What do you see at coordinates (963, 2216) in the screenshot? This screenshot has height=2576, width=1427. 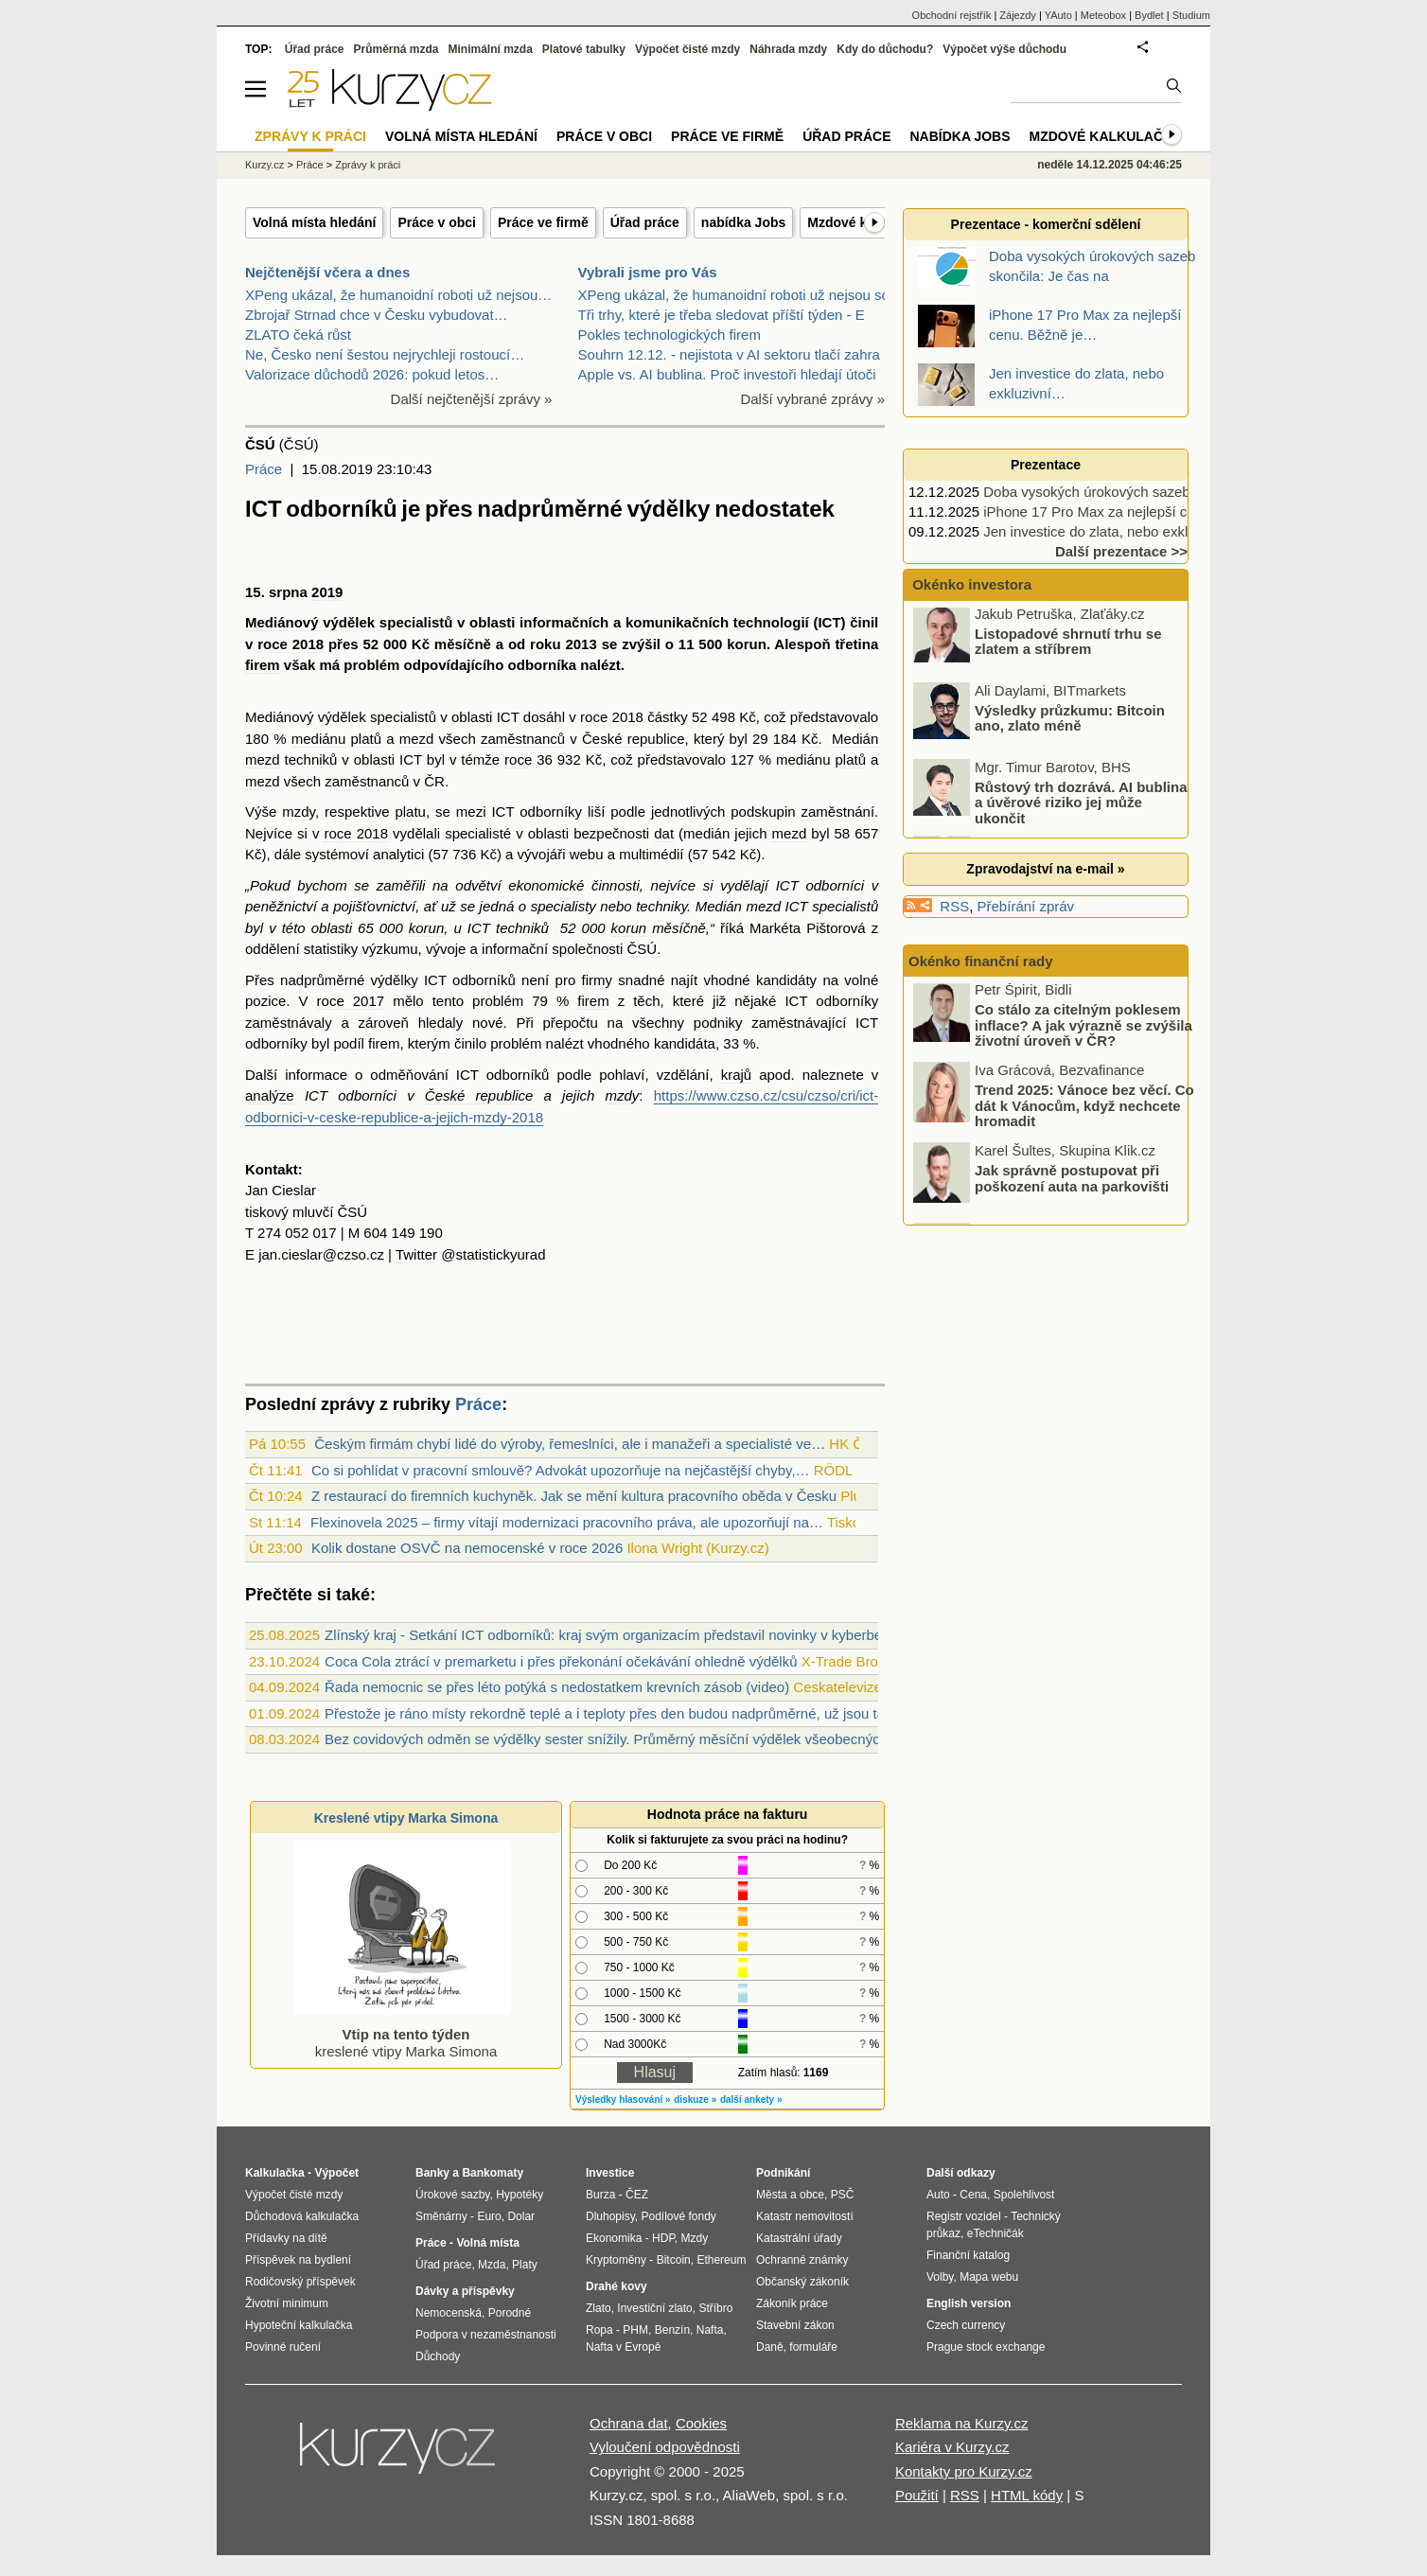 I see `Registr vozidel` at bounding box center [963, 2216].